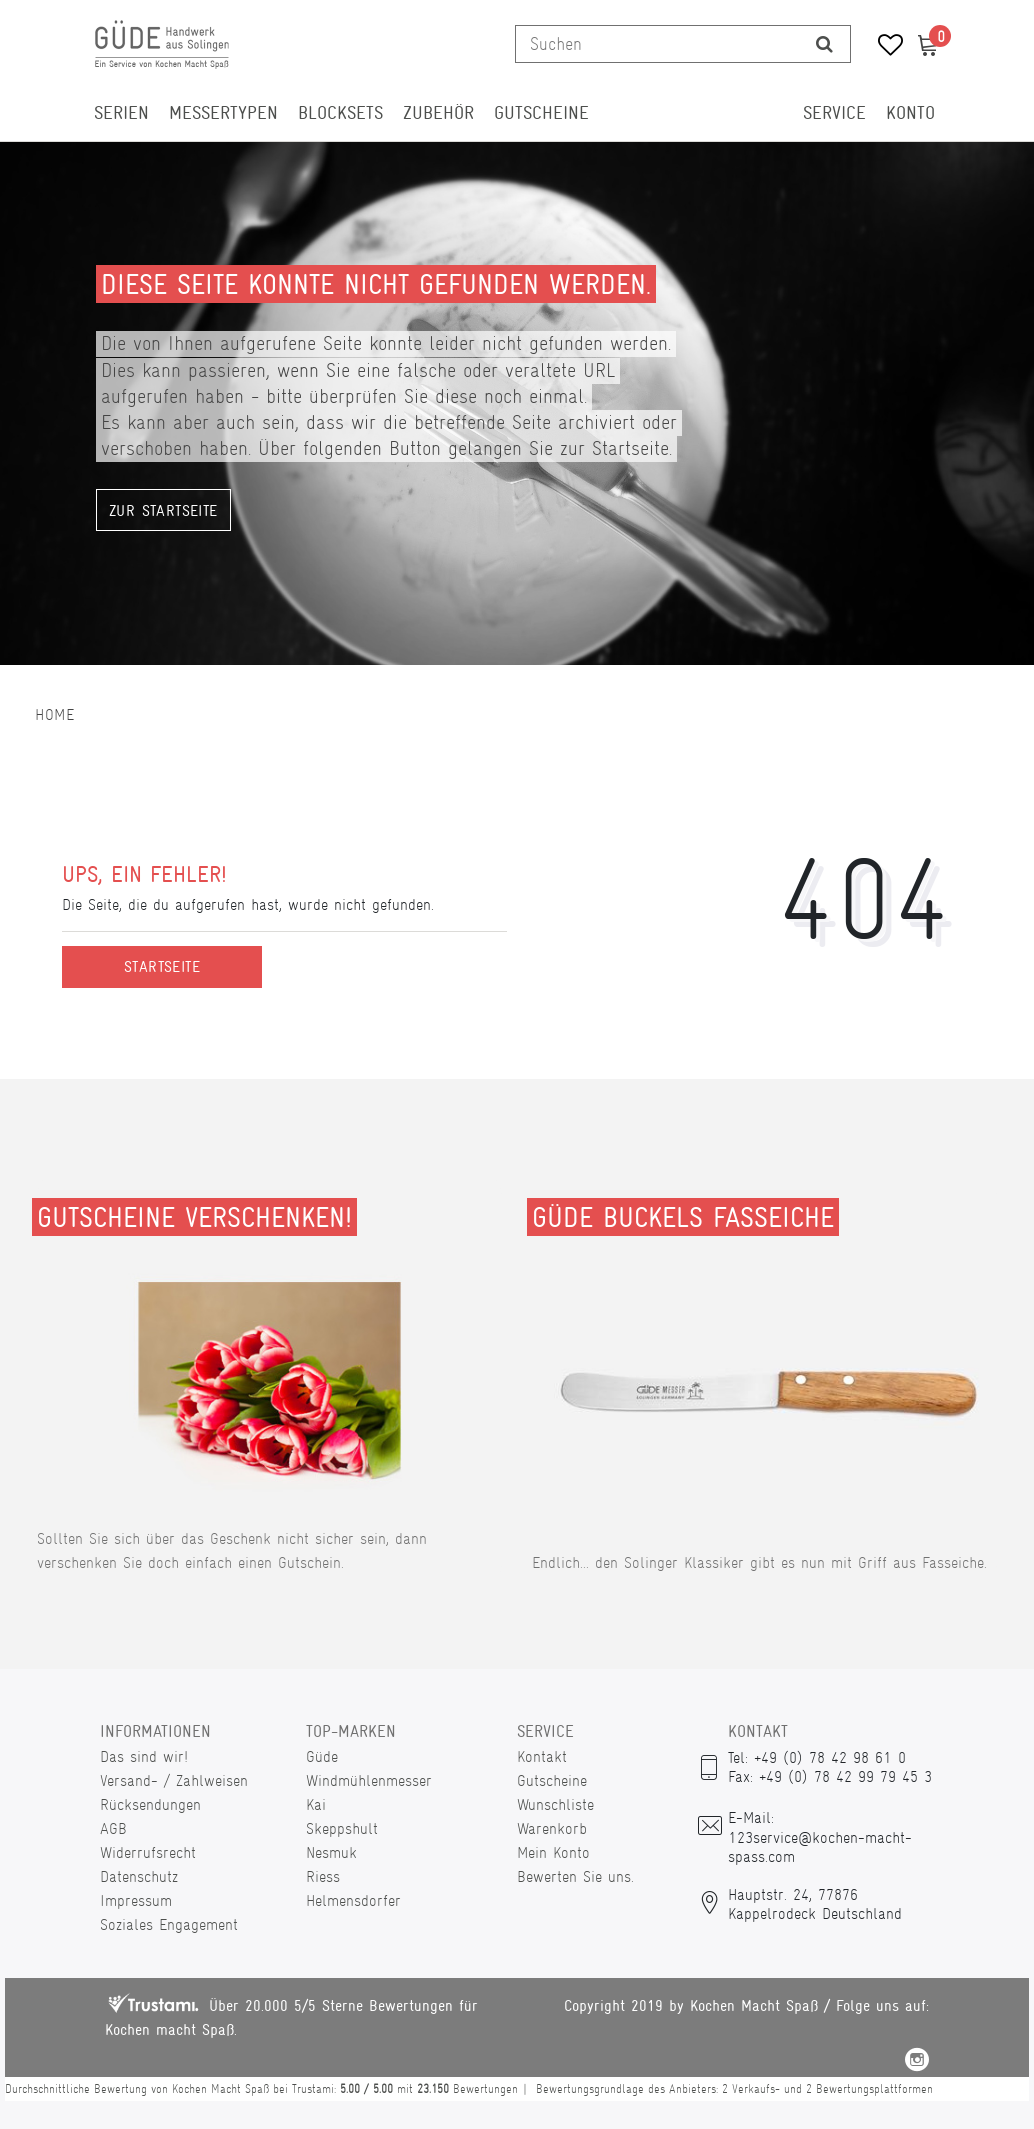 The image size is (1034, 2129). What do you see at coordinates (883, 47) in the screenshot?
I see `[Wunschliste]` at bounding box center [883, 47].